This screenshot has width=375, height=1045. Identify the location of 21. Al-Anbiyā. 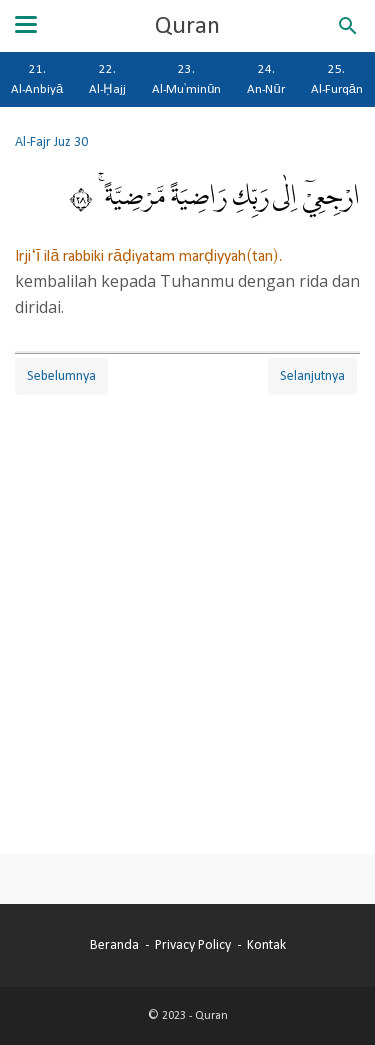
(37, 79).